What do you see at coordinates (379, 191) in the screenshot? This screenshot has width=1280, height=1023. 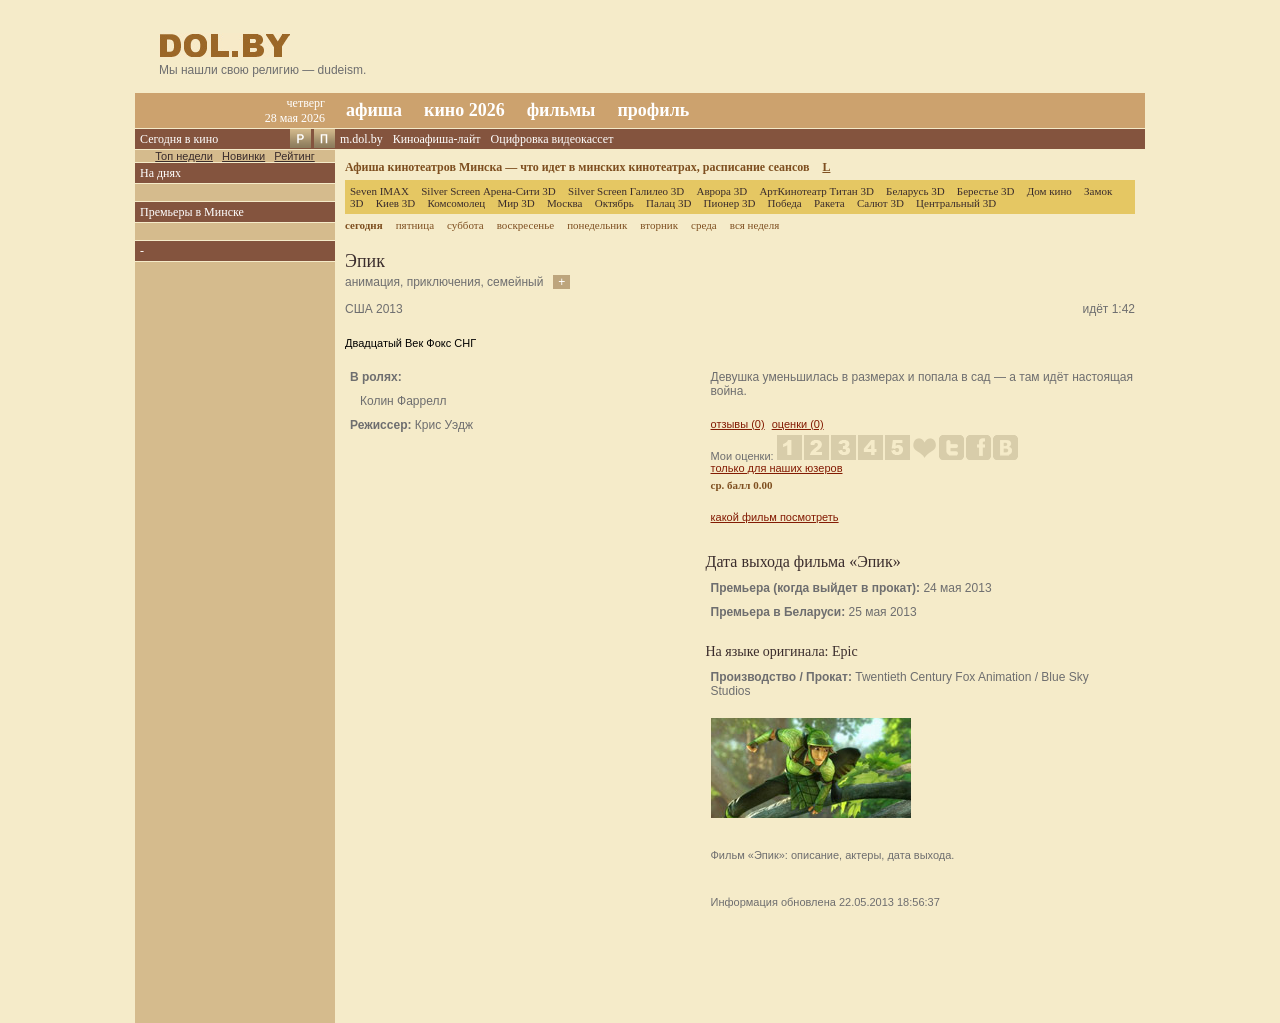 I see `Seven IMAX` at bounding box center [379, 191].